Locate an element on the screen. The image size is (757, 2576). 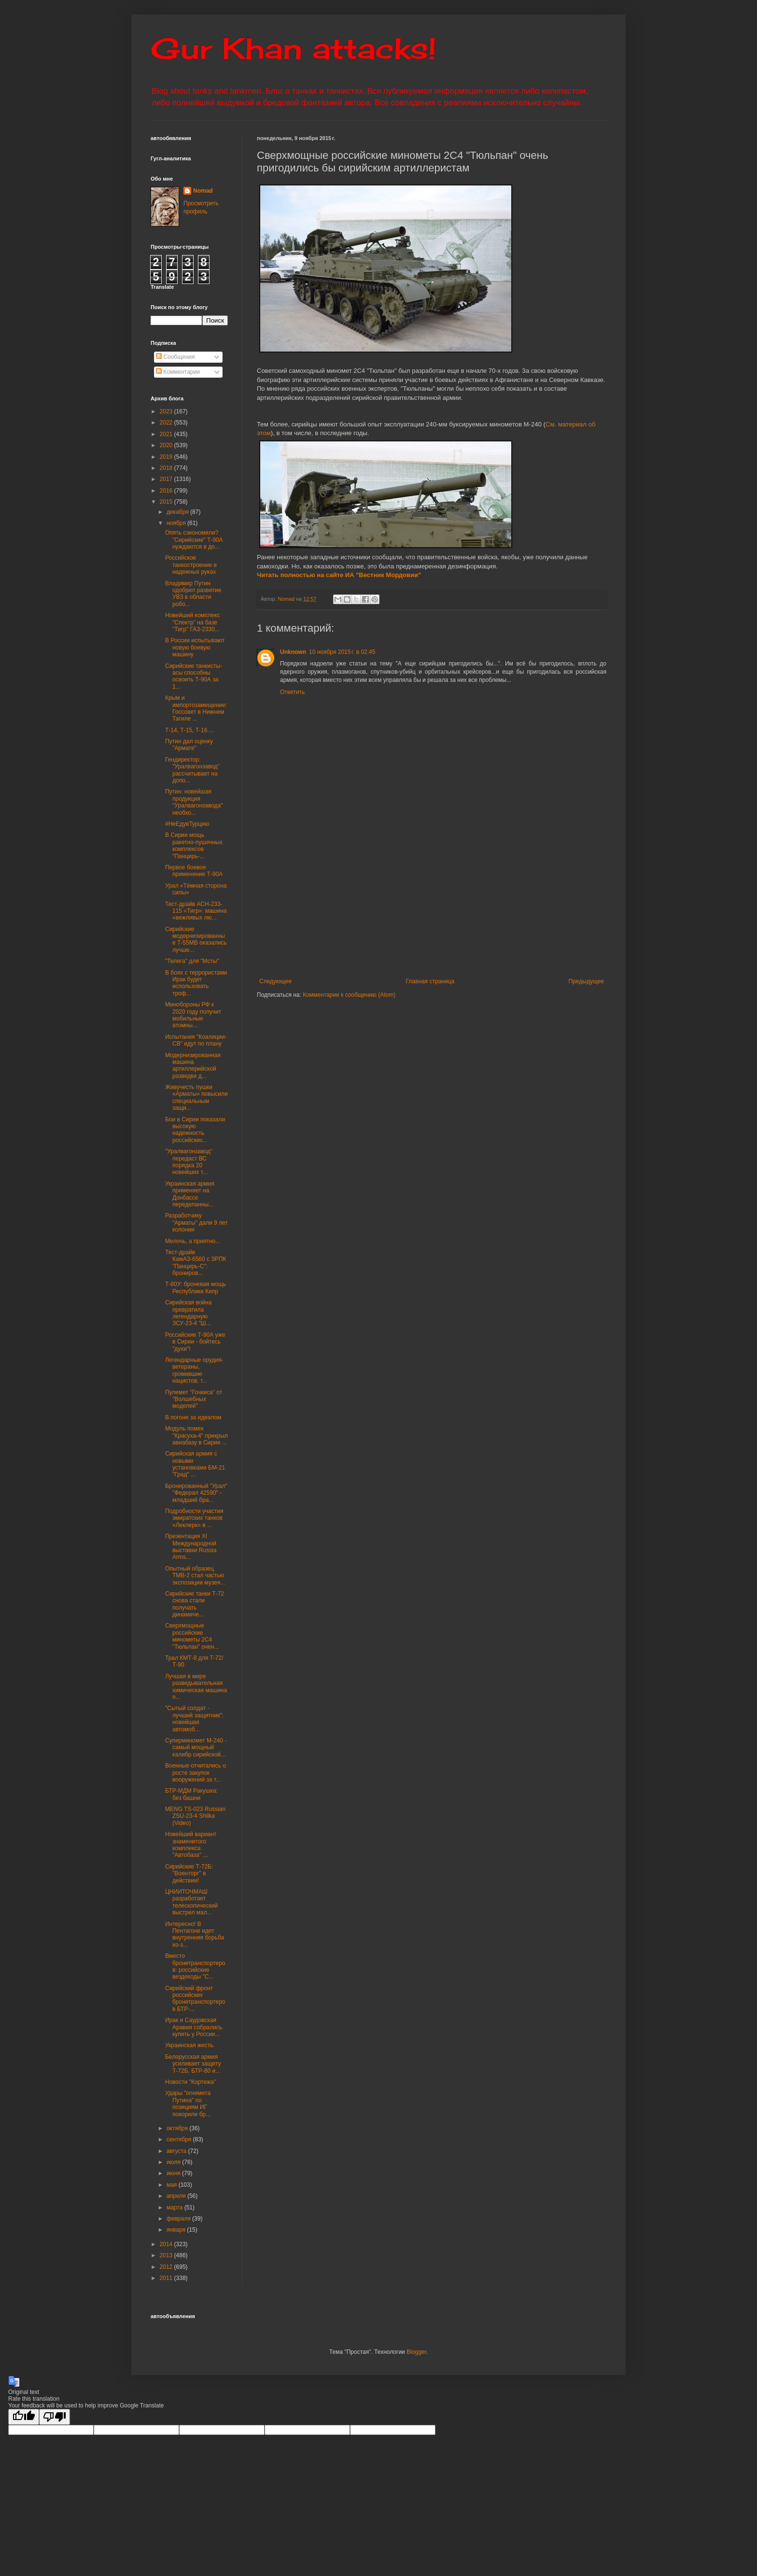
Сирийский фронт российских бронетранспортеров БТР-... is located at coordinates (195, 1998).